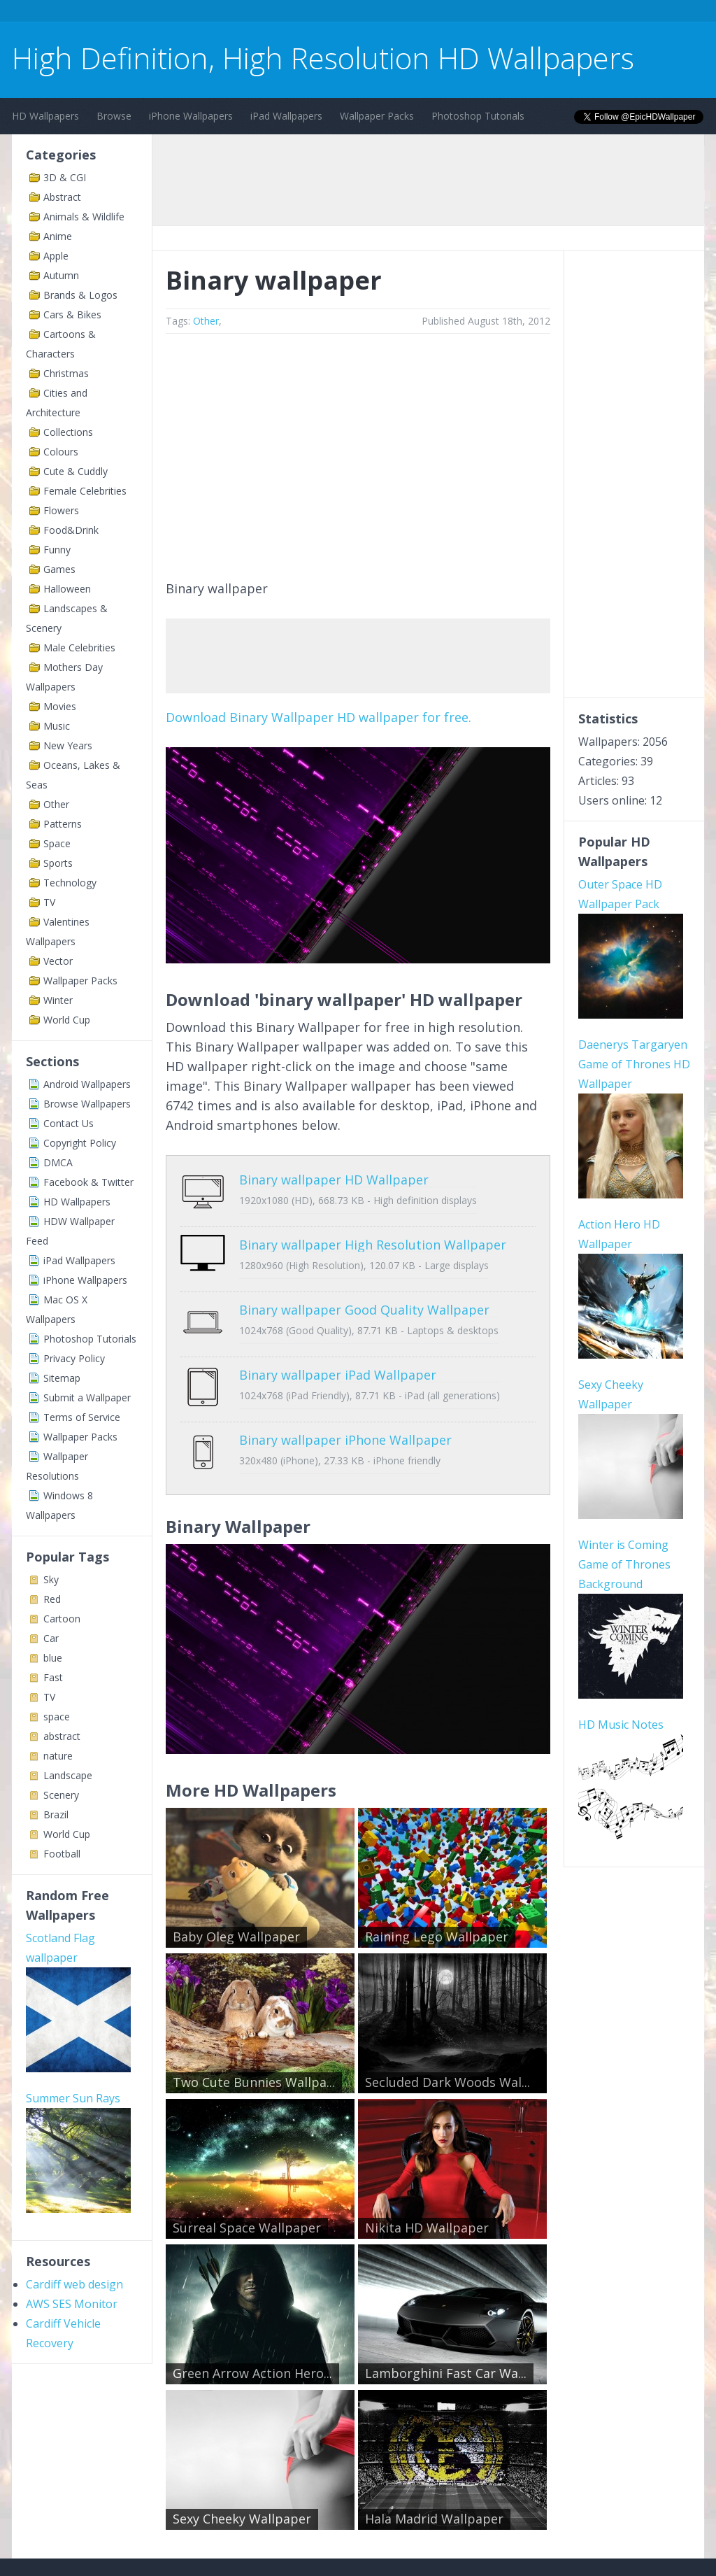 The width and height of the screenshot is (716, 2576). I want to click on Wallpaper Packs, so click(377, 115).